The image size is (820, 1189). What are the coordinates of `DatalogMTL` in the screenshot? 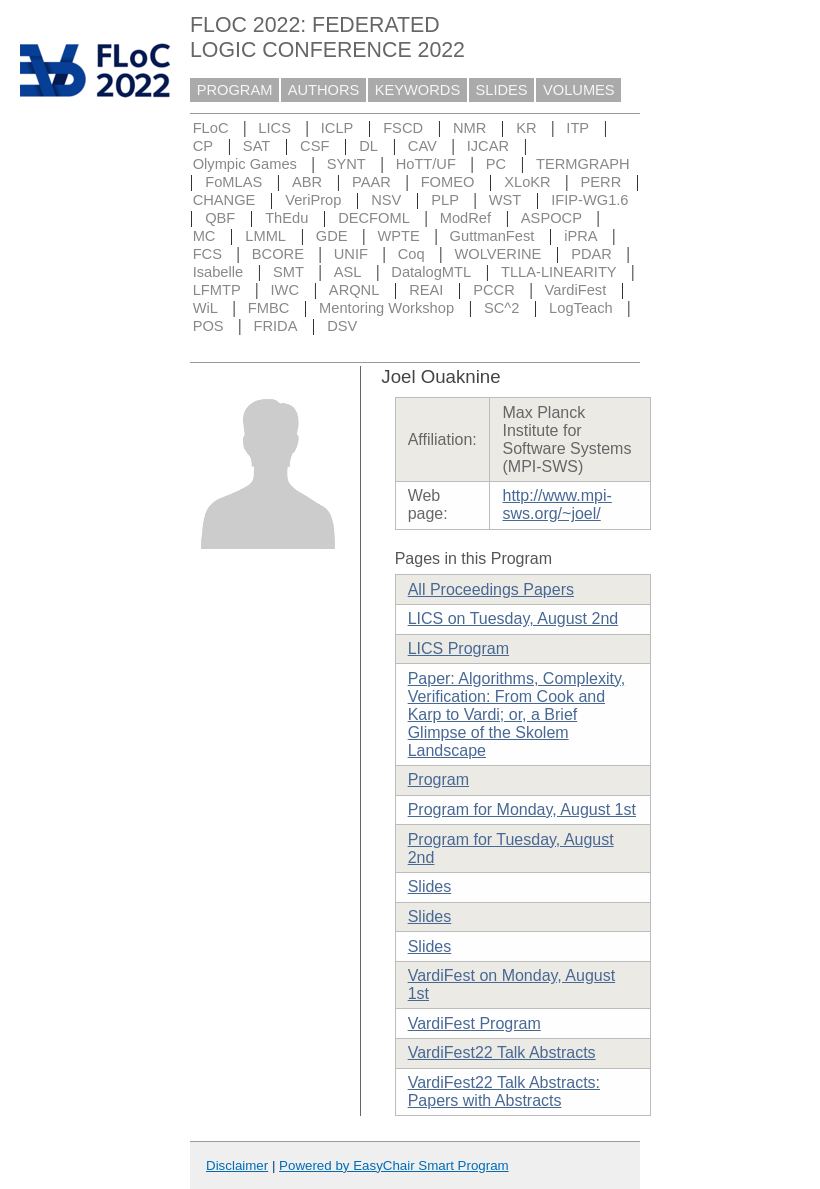 It's located at (431, 272).